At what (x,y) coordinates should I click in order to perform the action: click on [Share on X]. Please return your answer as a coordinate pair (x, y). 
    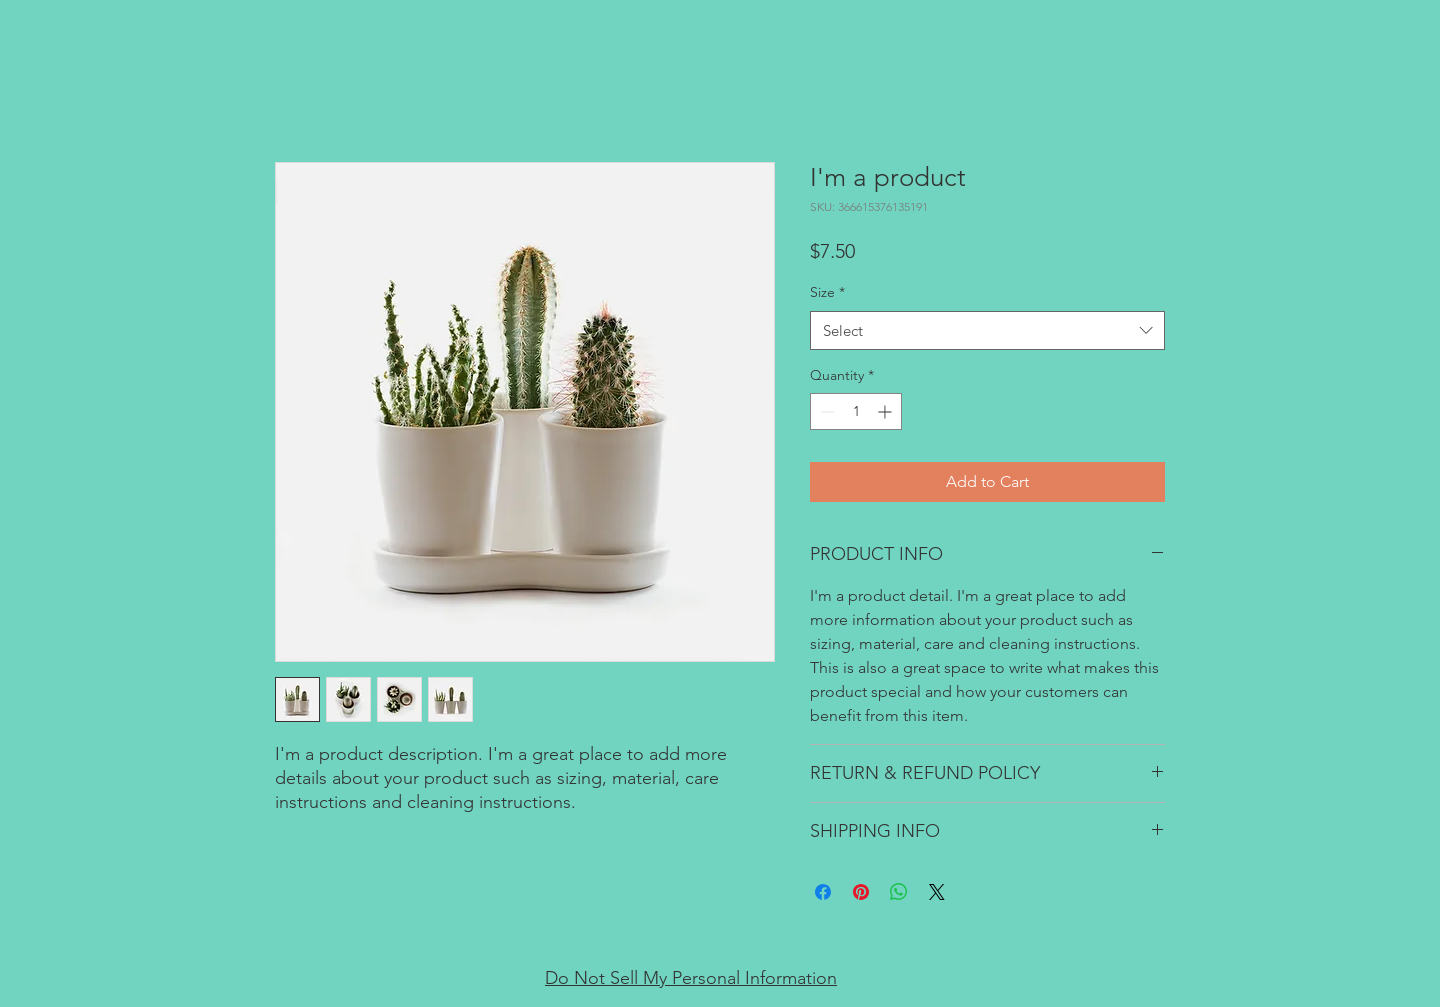
    Looking at the image, I should click on (937, 892).